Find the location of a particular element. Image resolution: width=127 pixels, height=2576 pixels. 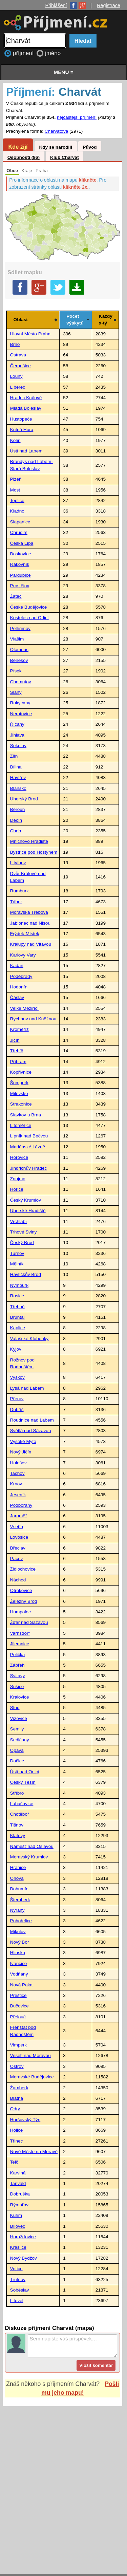

Veselí nad Moravou is located at coordinates (30, 2055).